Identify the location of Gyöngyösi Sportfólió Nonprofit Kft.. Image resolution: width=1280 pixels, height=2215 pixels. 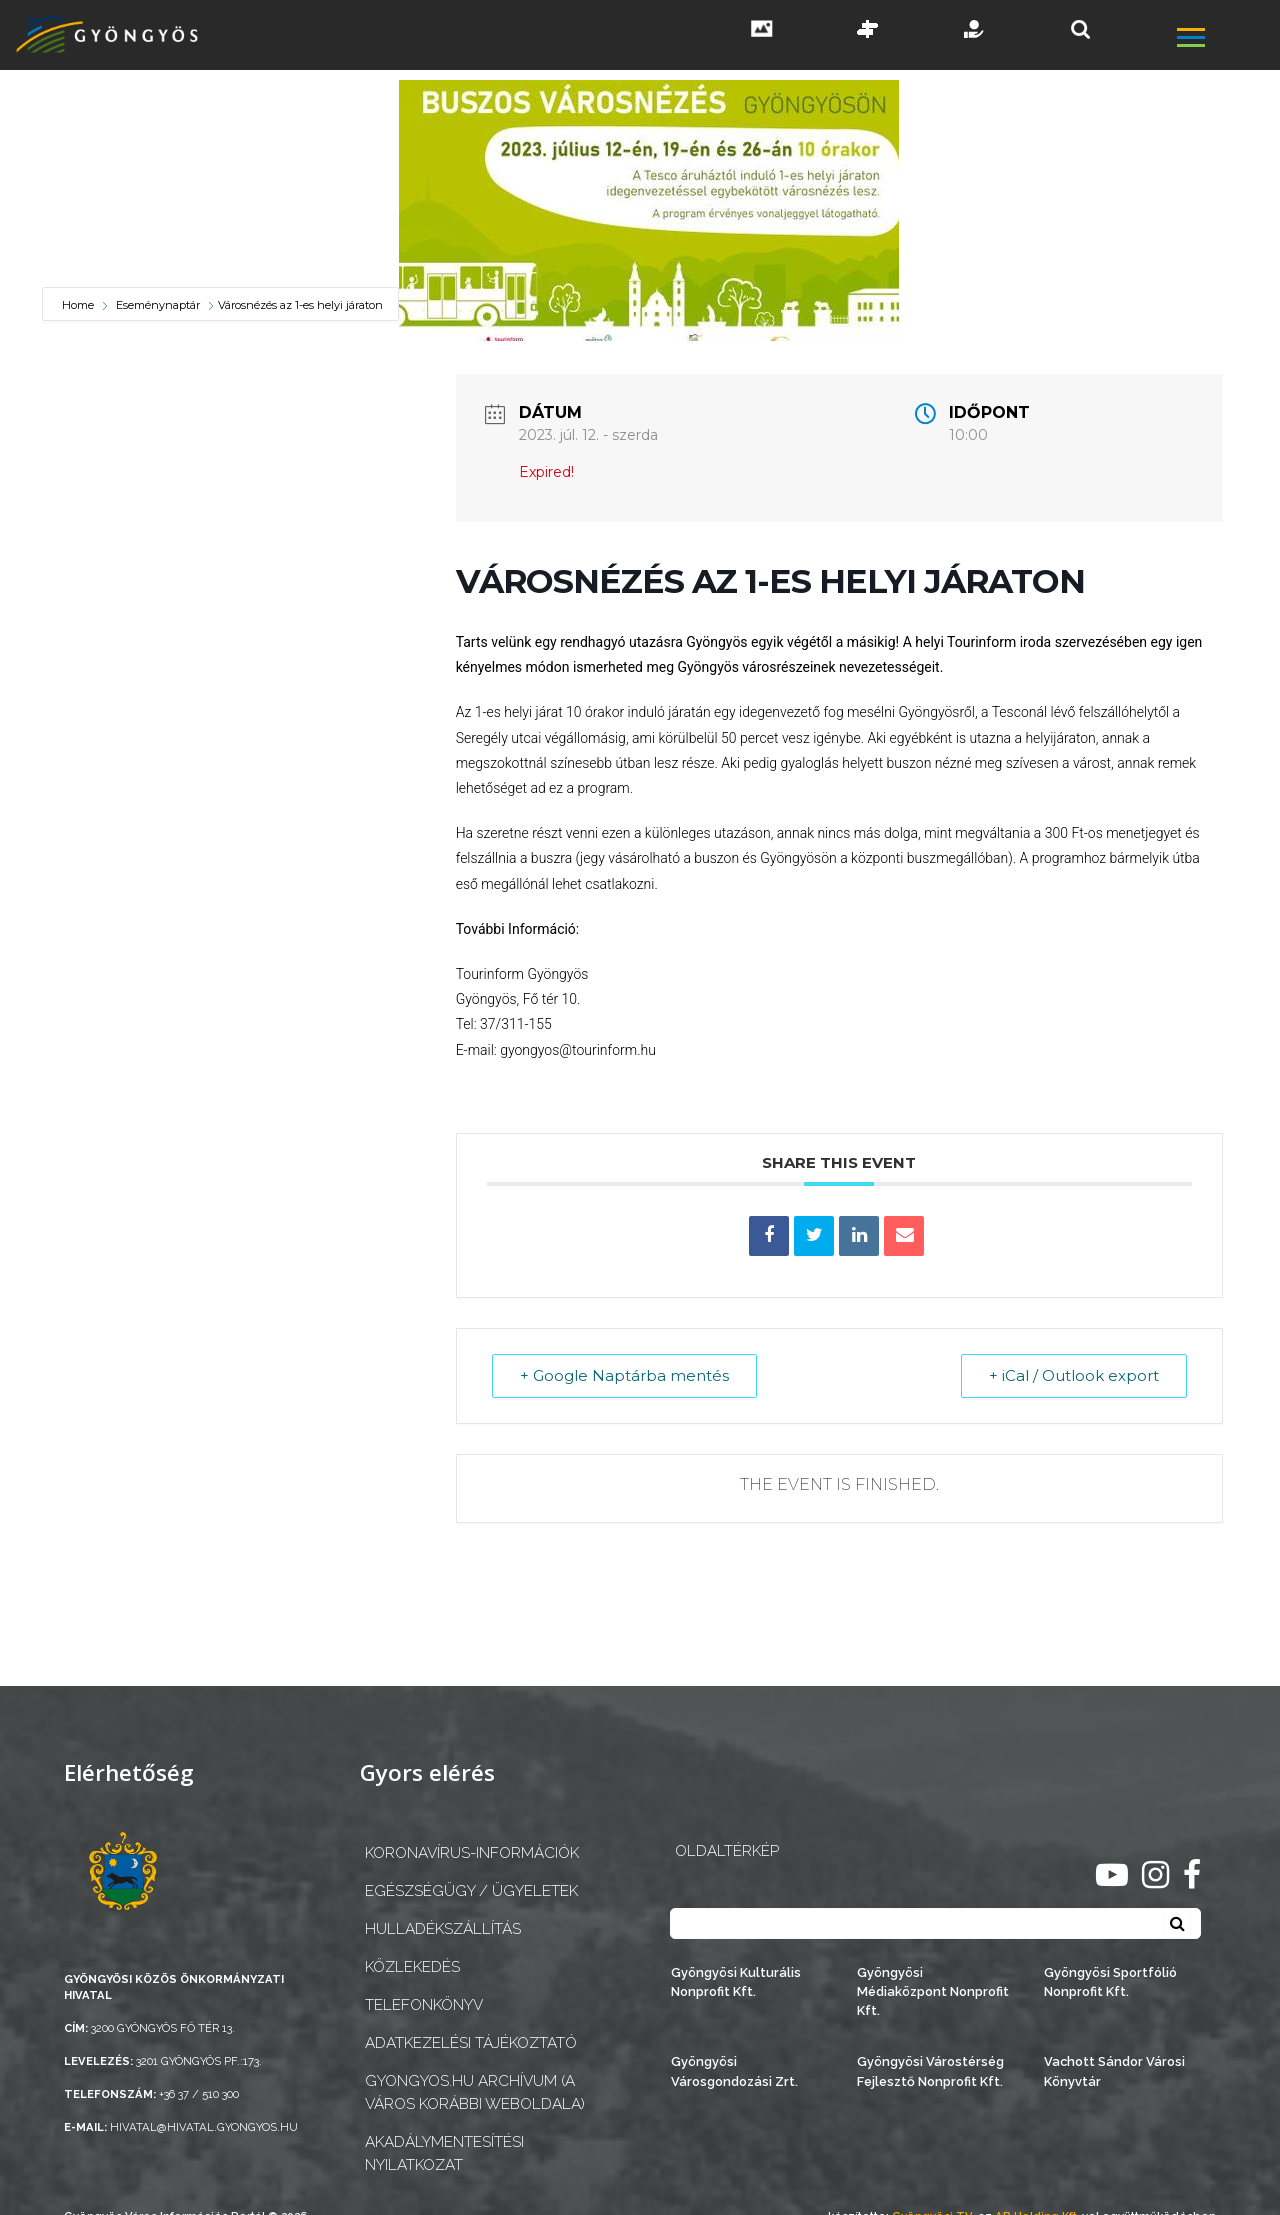
(1110, 1982).